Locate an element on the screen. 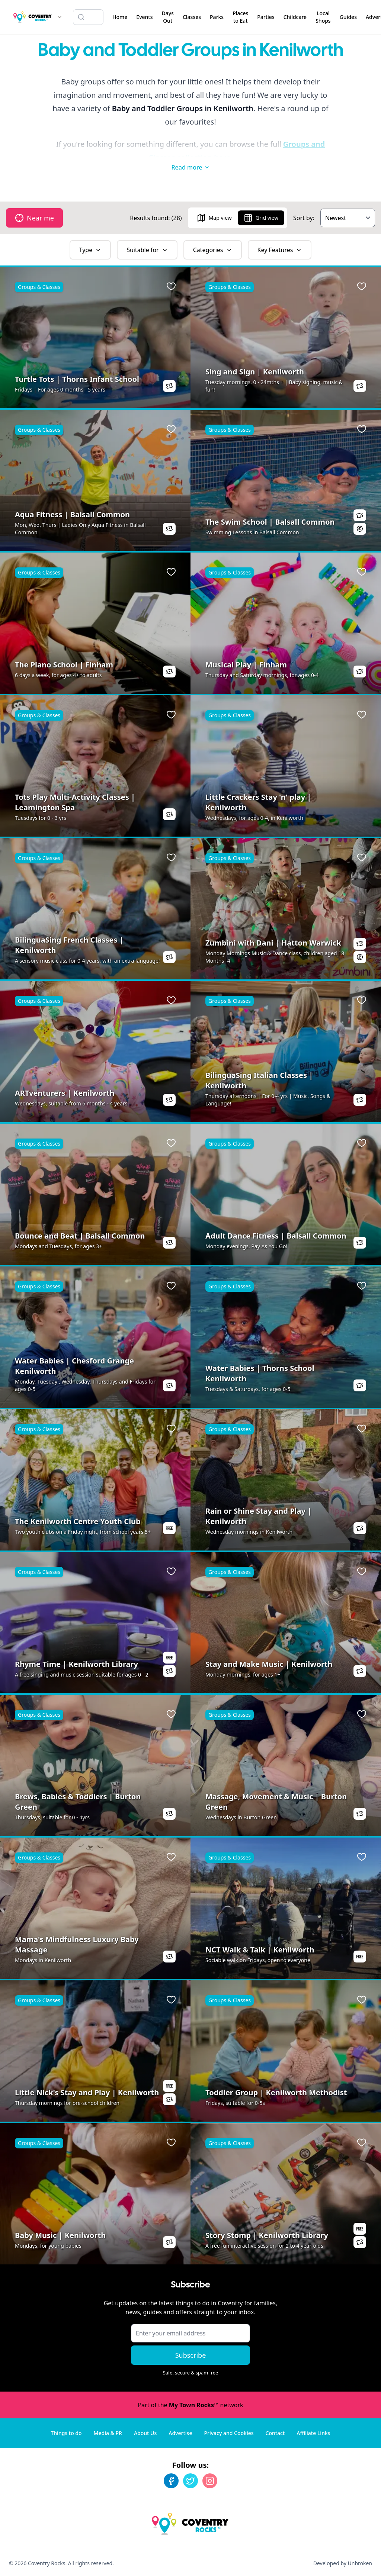  [Switch site] is located at coordinates (59, 17).